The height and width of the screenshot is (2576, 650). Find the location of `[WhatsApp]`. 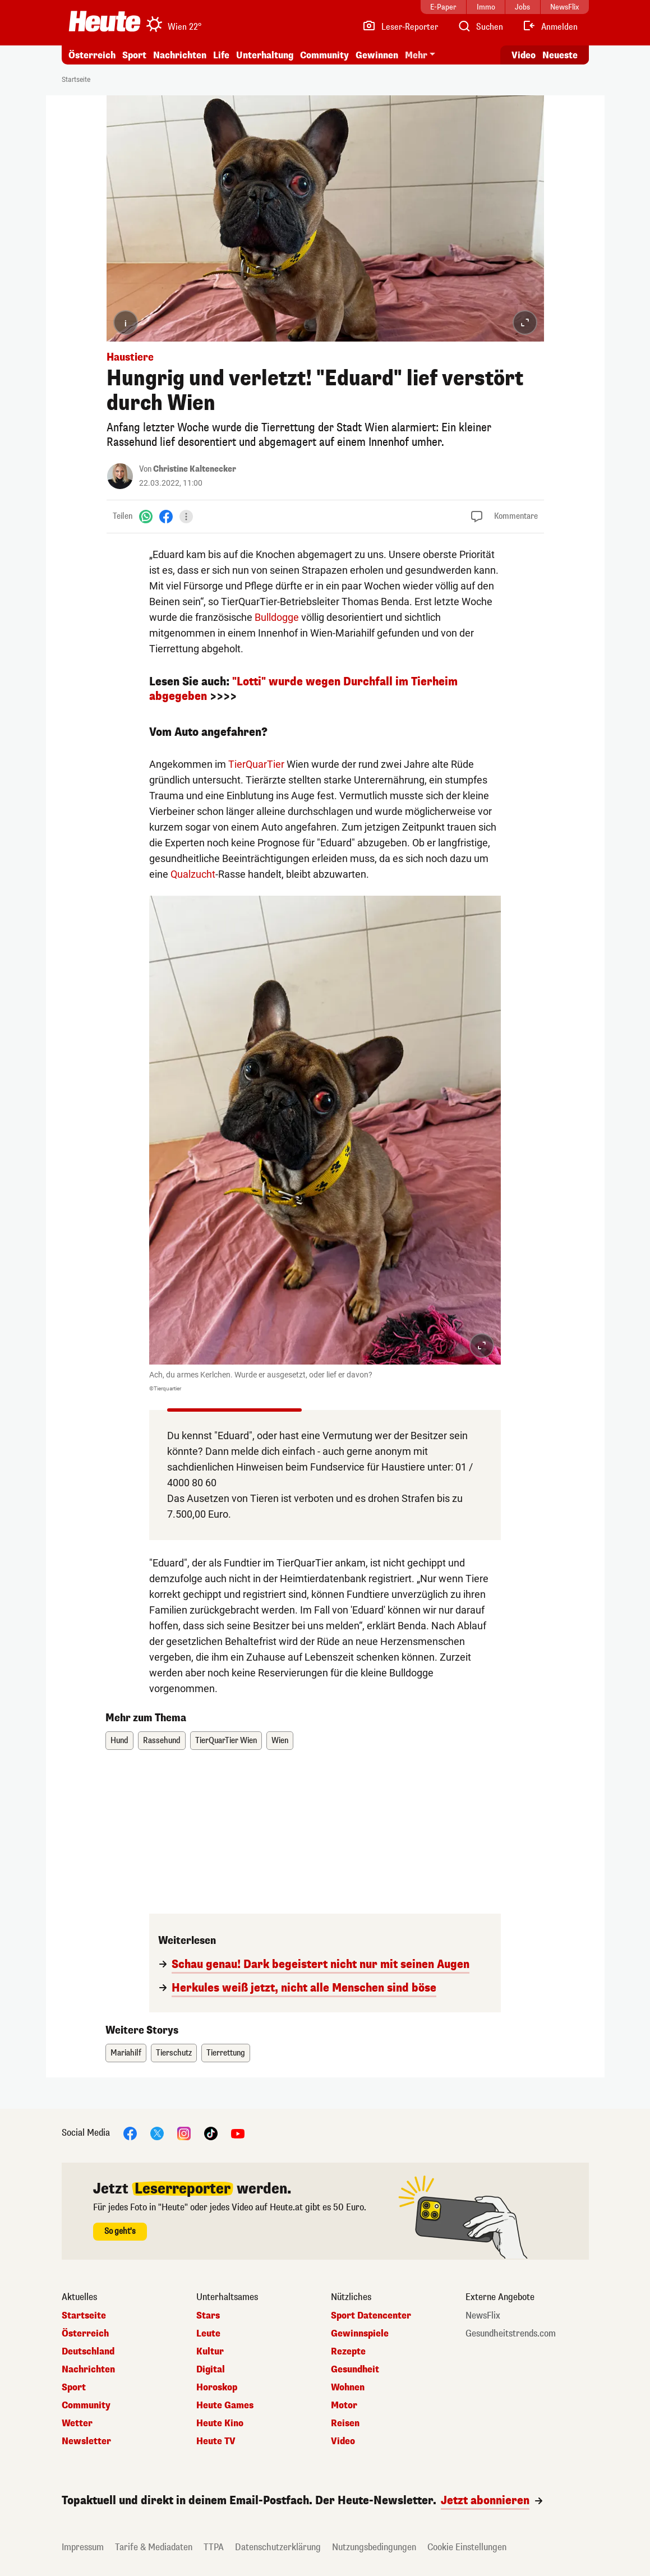

[WhatsApp] is located at coordinates (146, 516).